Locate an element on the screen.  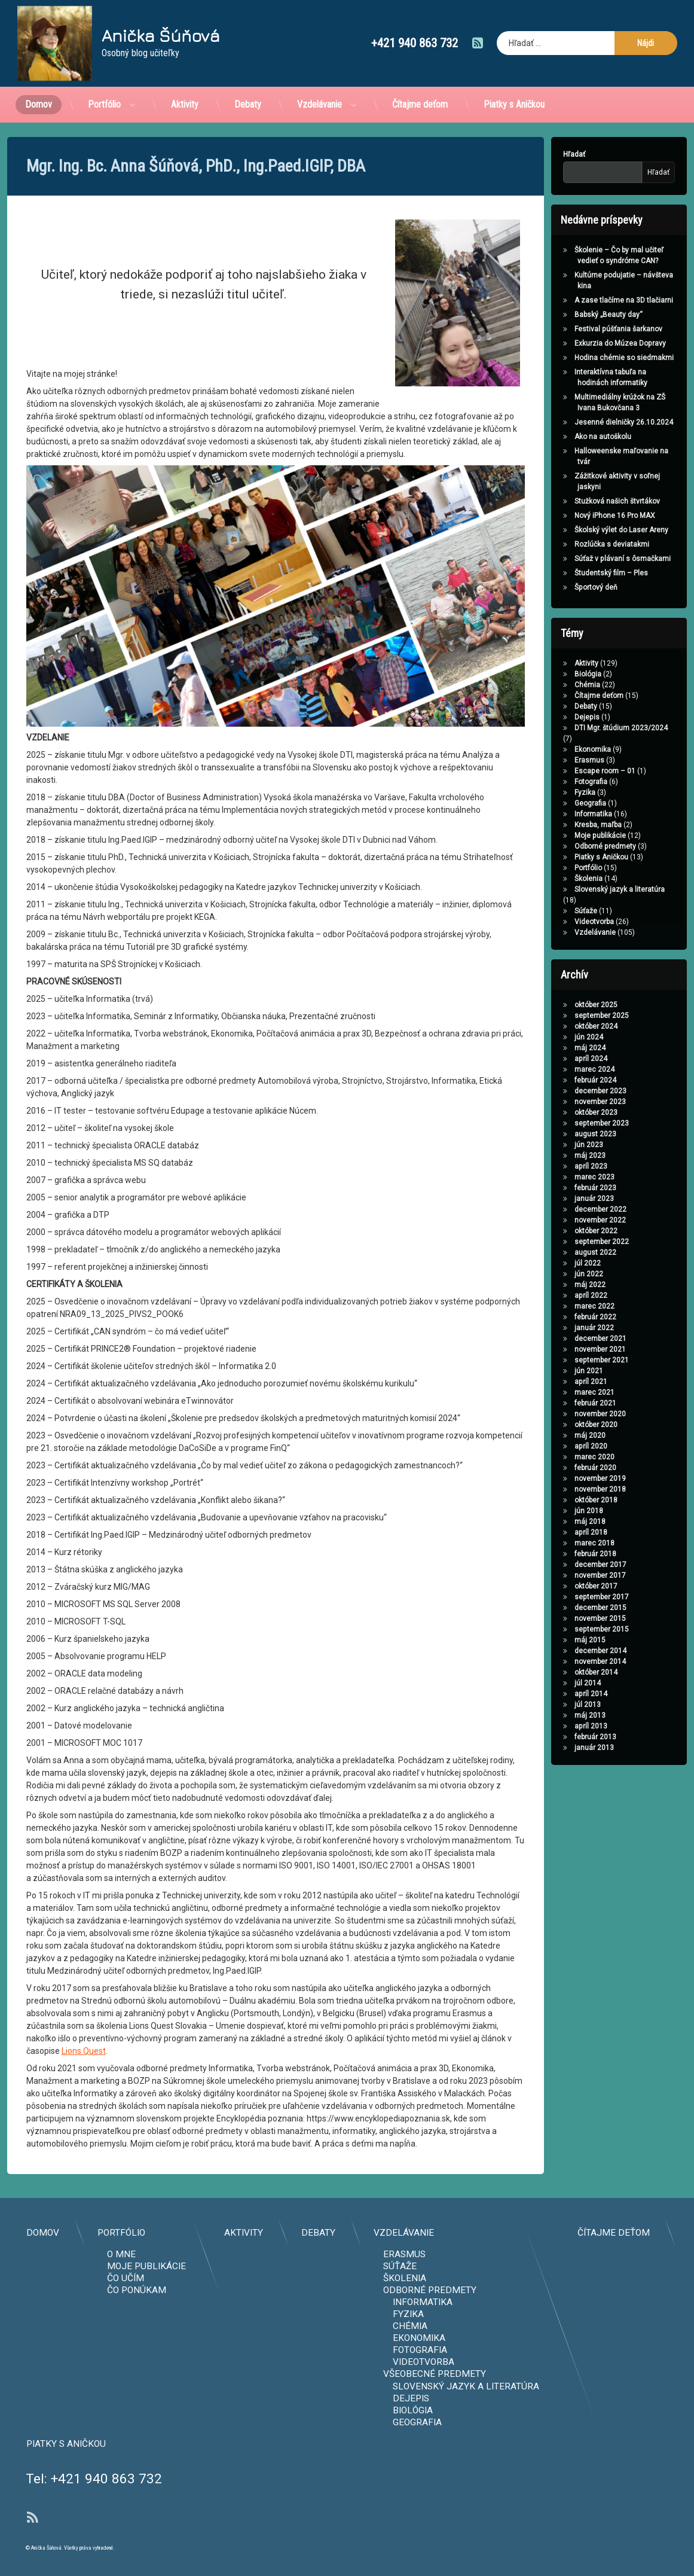
január 2023 is located at coordinates (557, 1198).